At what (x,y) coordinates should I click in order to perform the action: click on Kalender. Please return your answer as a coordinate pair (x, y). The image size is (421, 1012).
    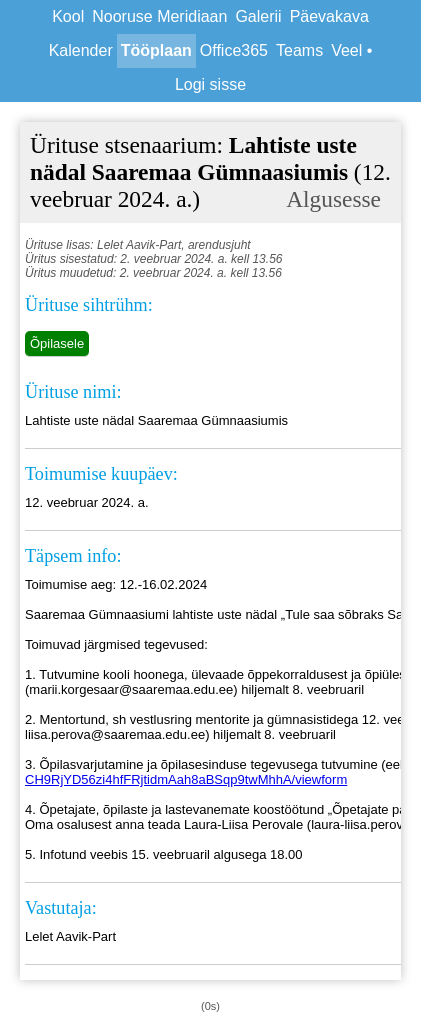
    Looking at the image, I should click on (81, 50).